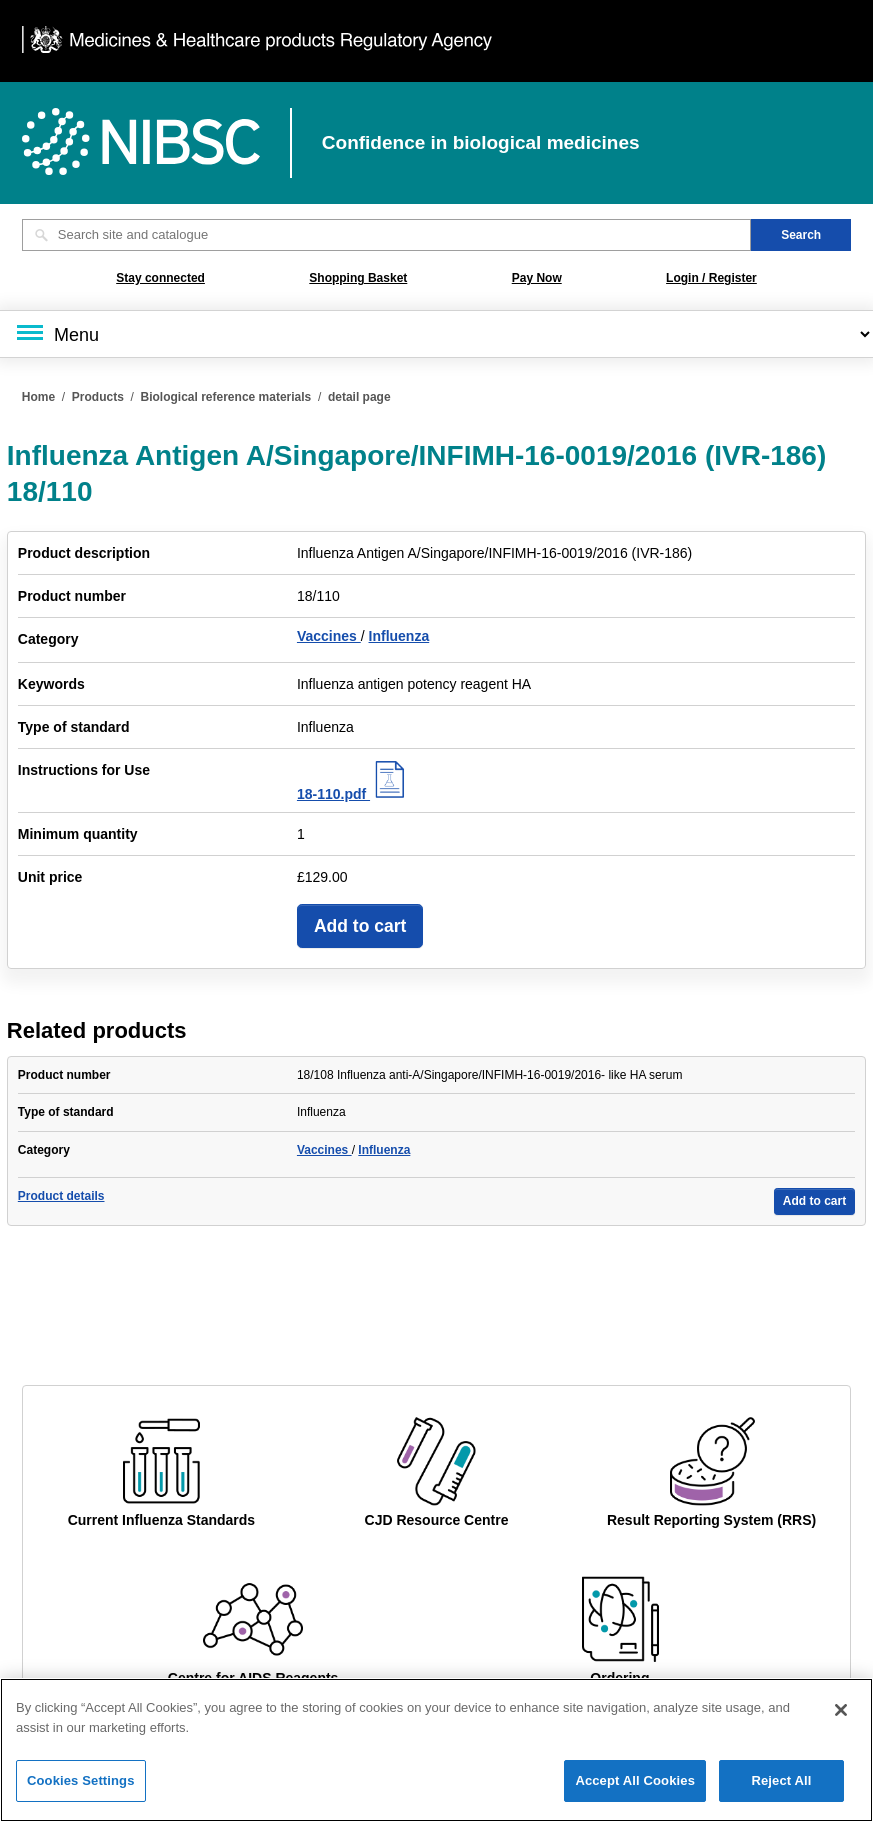  Describe the element at coordinates (358, 278) in the screenshot. I see `Shopping Basket` at that location.